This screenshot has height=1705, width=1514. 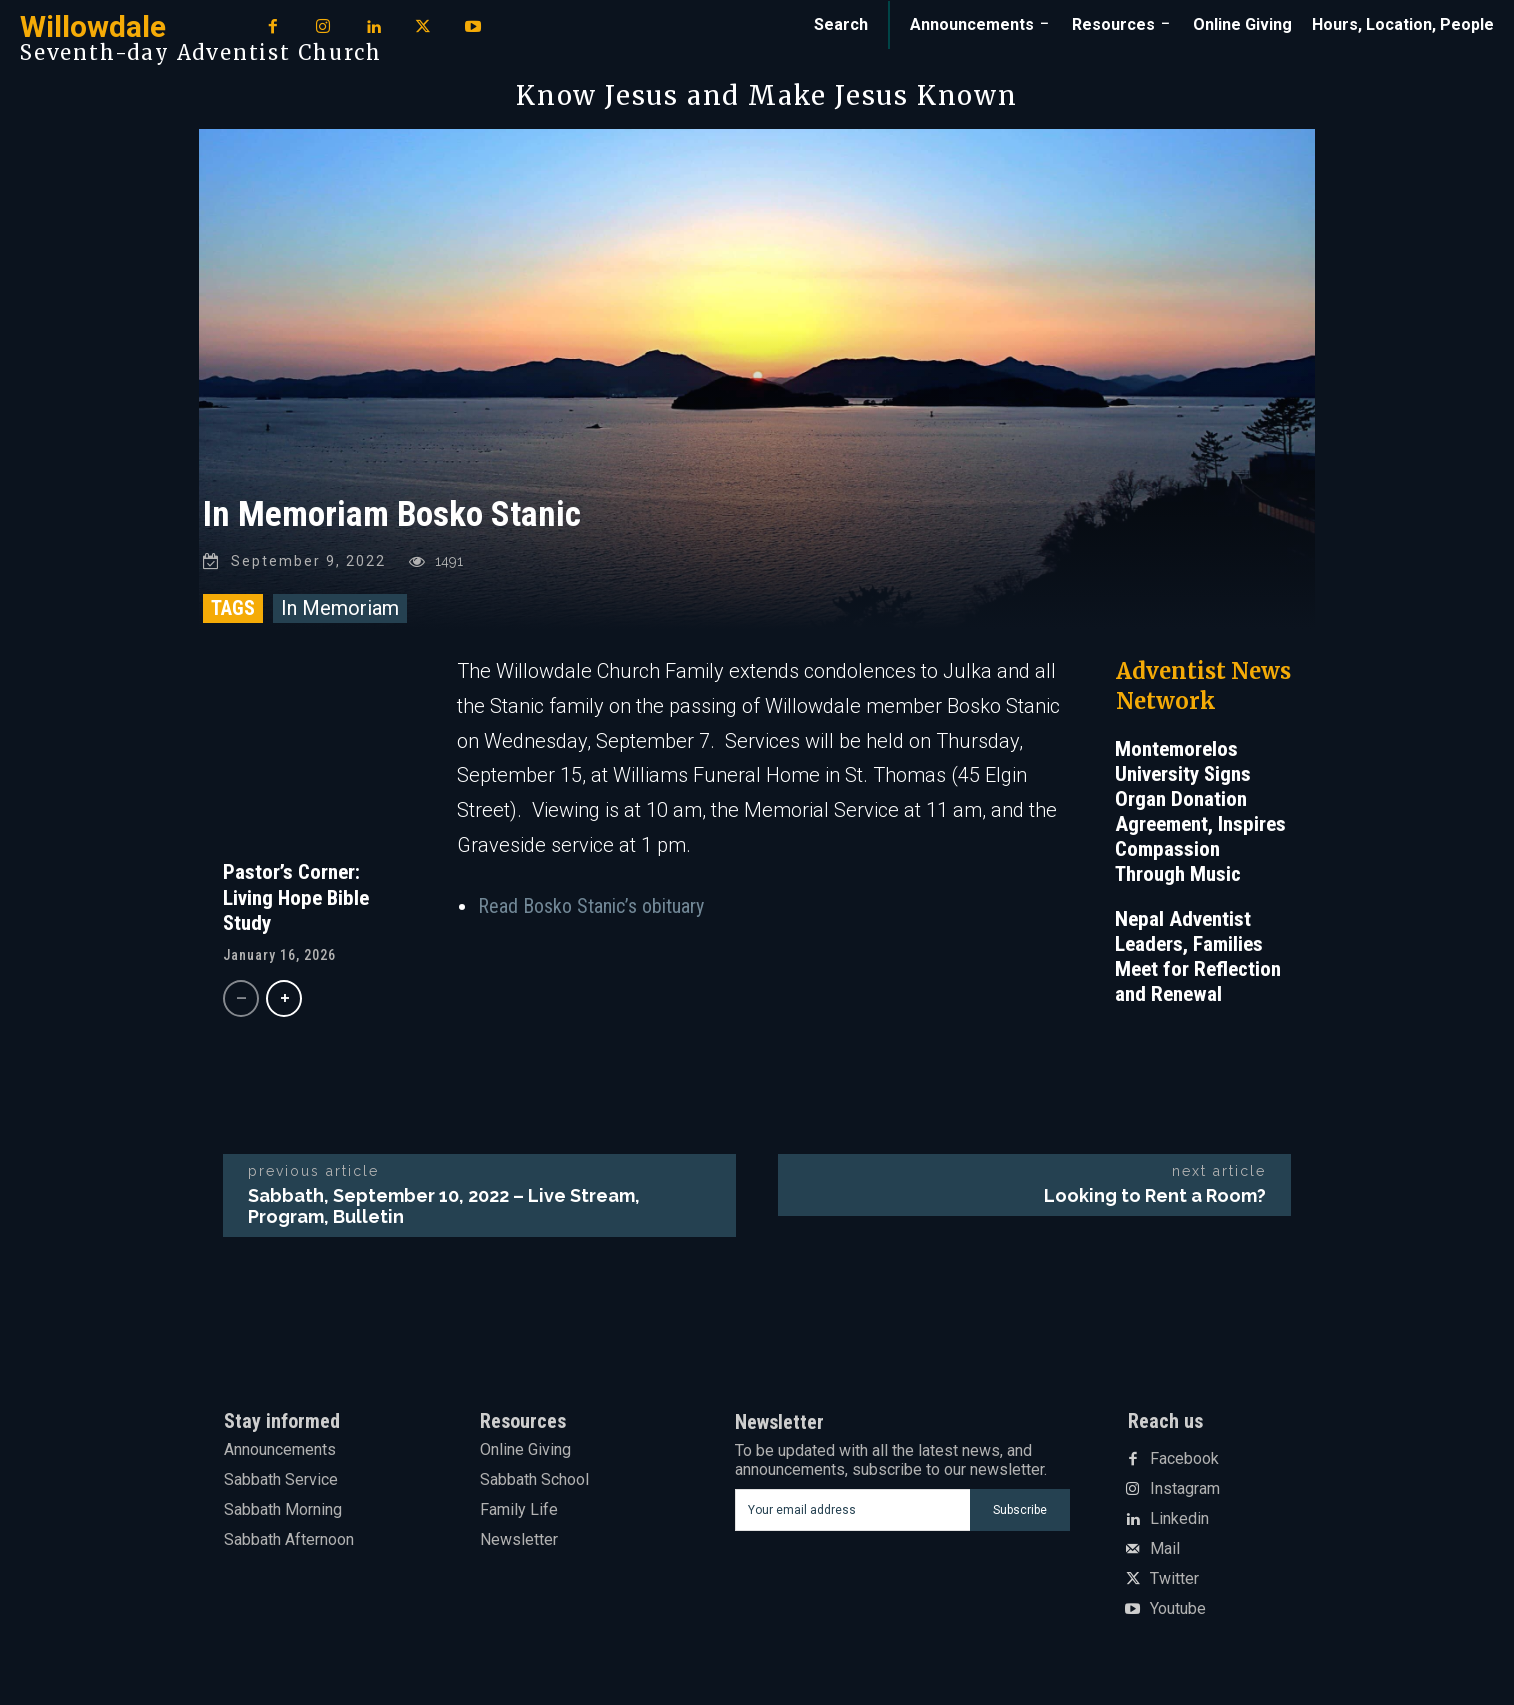 What do you see at coordinates (1174, 1580) in the screenshot?
I see `Twitter` at bounding box center [1174, 1580].